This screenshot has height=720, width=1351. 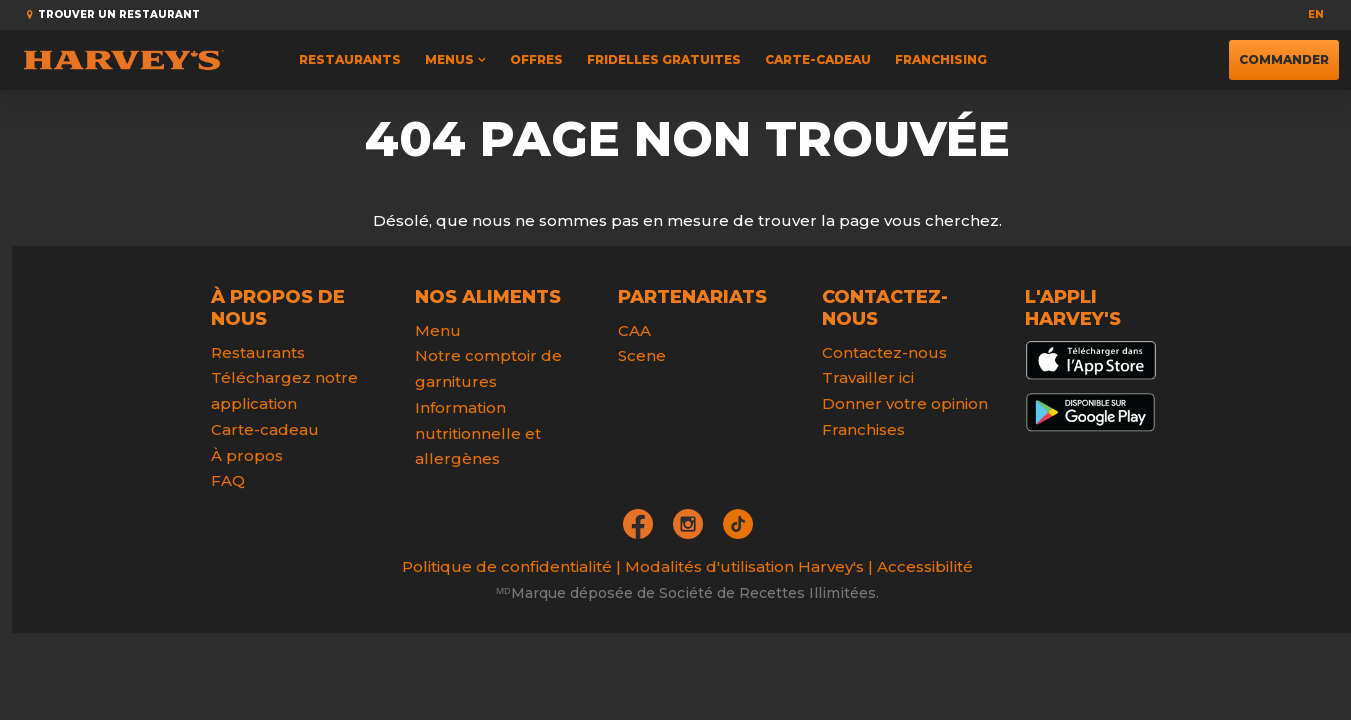 I want to click on Restaurants, so click(x=350, y=59).